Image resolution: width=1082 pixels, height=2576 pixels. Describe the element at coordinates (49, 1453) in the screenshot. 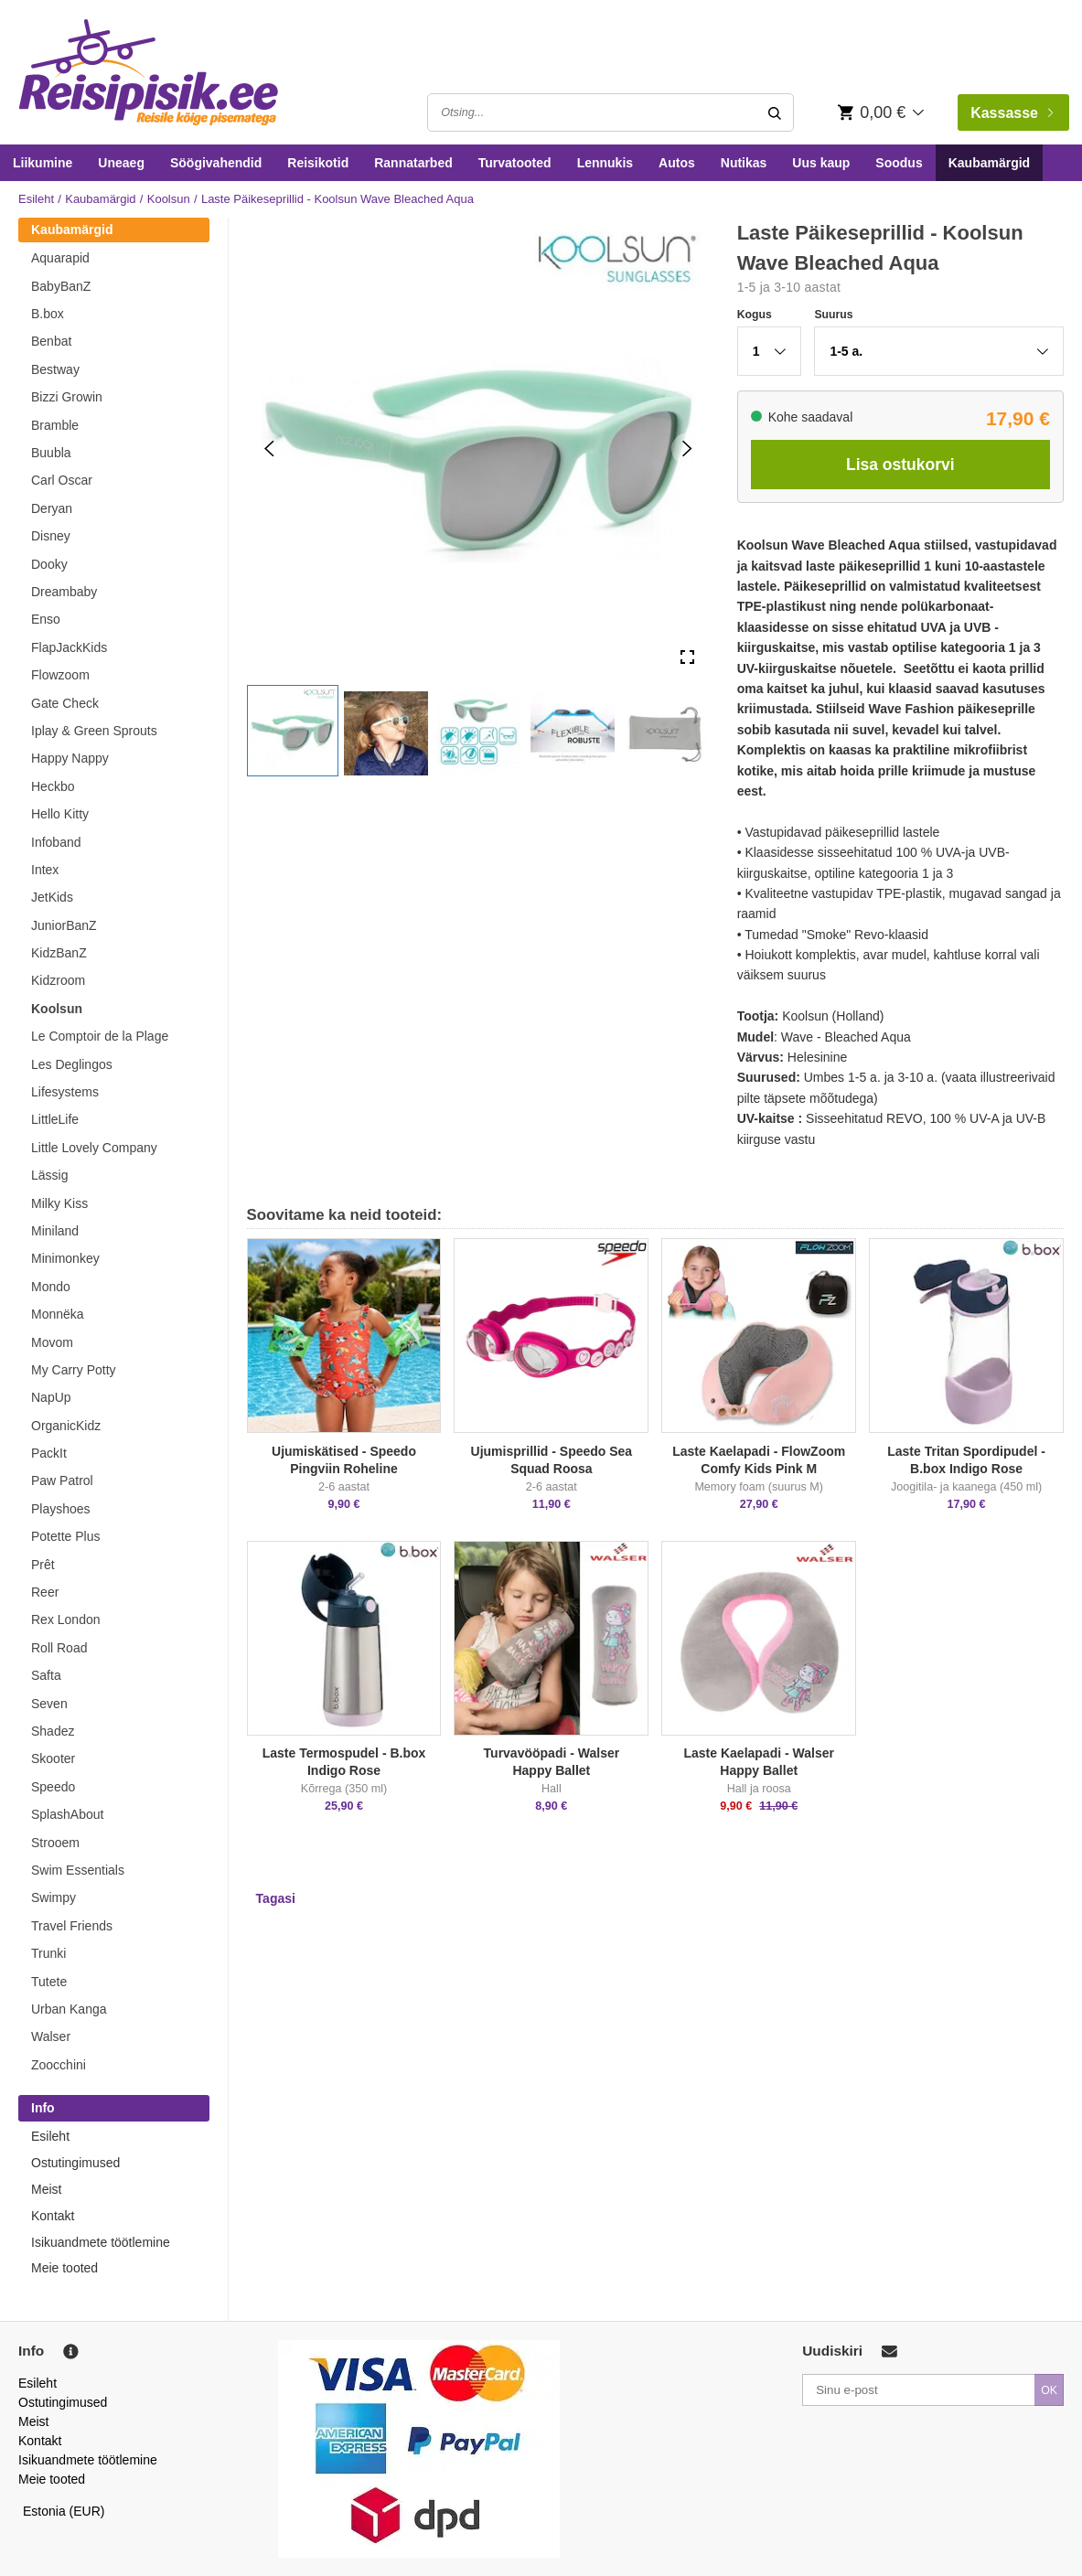

I see `PackIt` at that location.